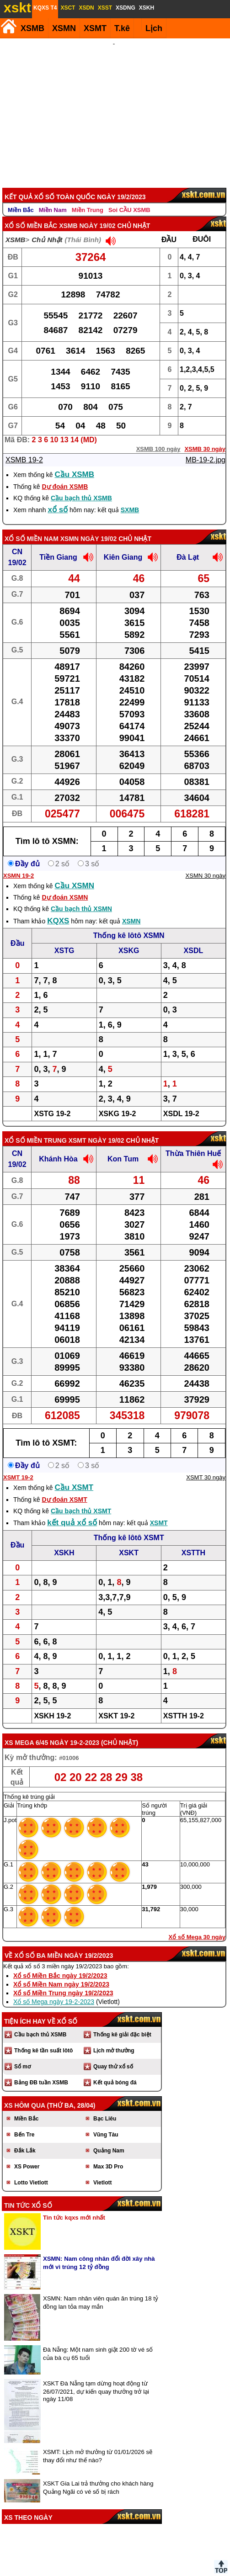  Describe the element at coordinates (32, 526) in the screenshot. I see `Xổ số Miền Nam` at that location.